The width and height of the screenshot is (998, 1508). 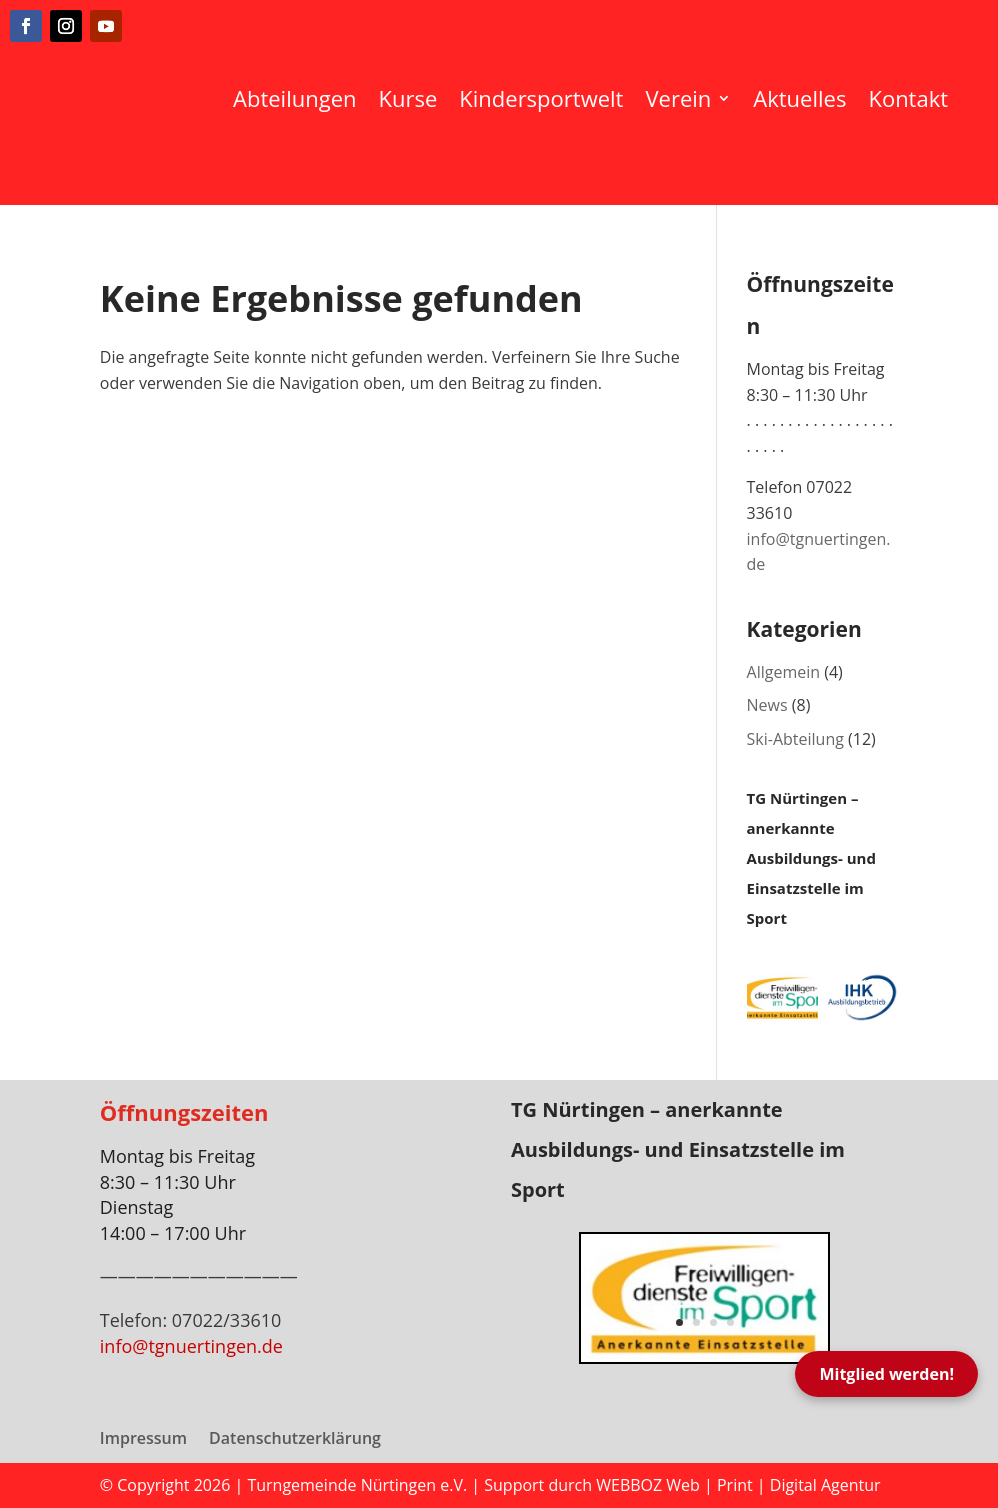 I want to click on info@tgnuertingen.de, so click(x=191, y=1346).